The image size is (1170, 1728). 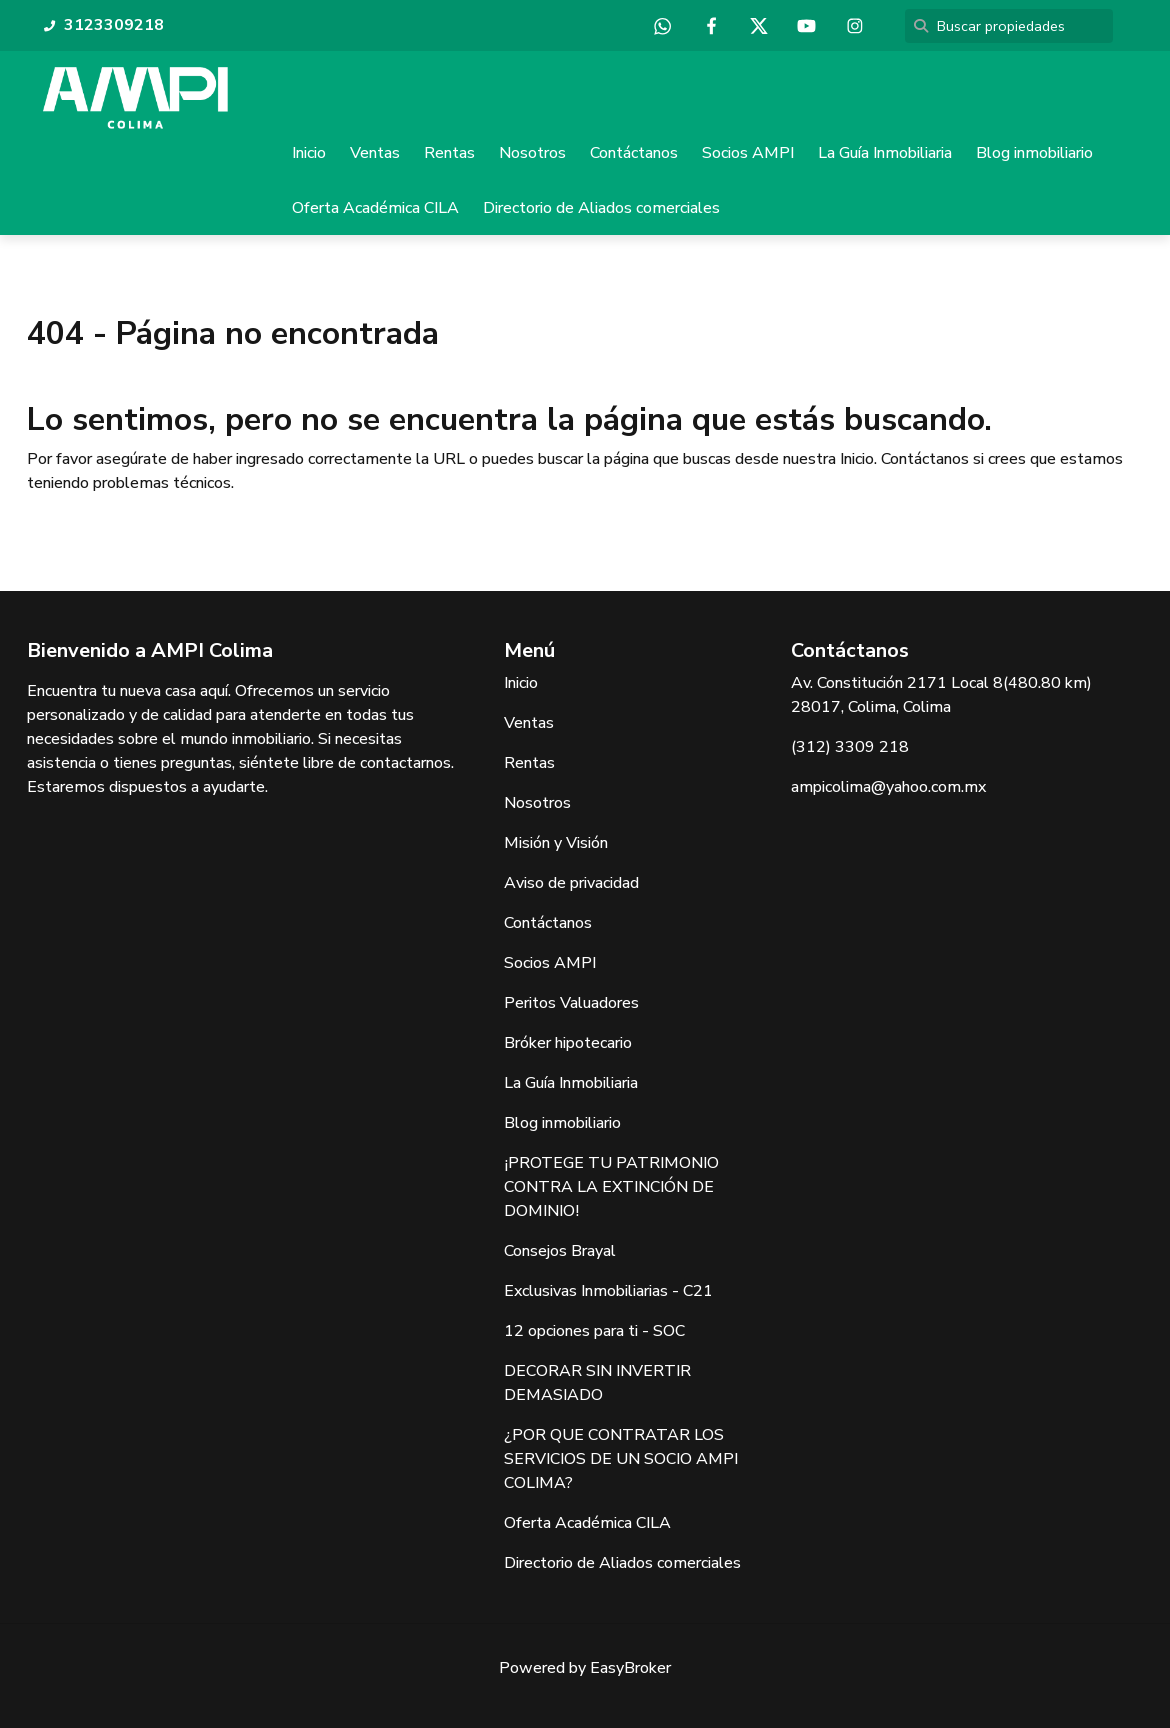 What do you see at coordinates (375, 153) in the screenshot?
I see `Ventas` at bounding box center [375, 153].